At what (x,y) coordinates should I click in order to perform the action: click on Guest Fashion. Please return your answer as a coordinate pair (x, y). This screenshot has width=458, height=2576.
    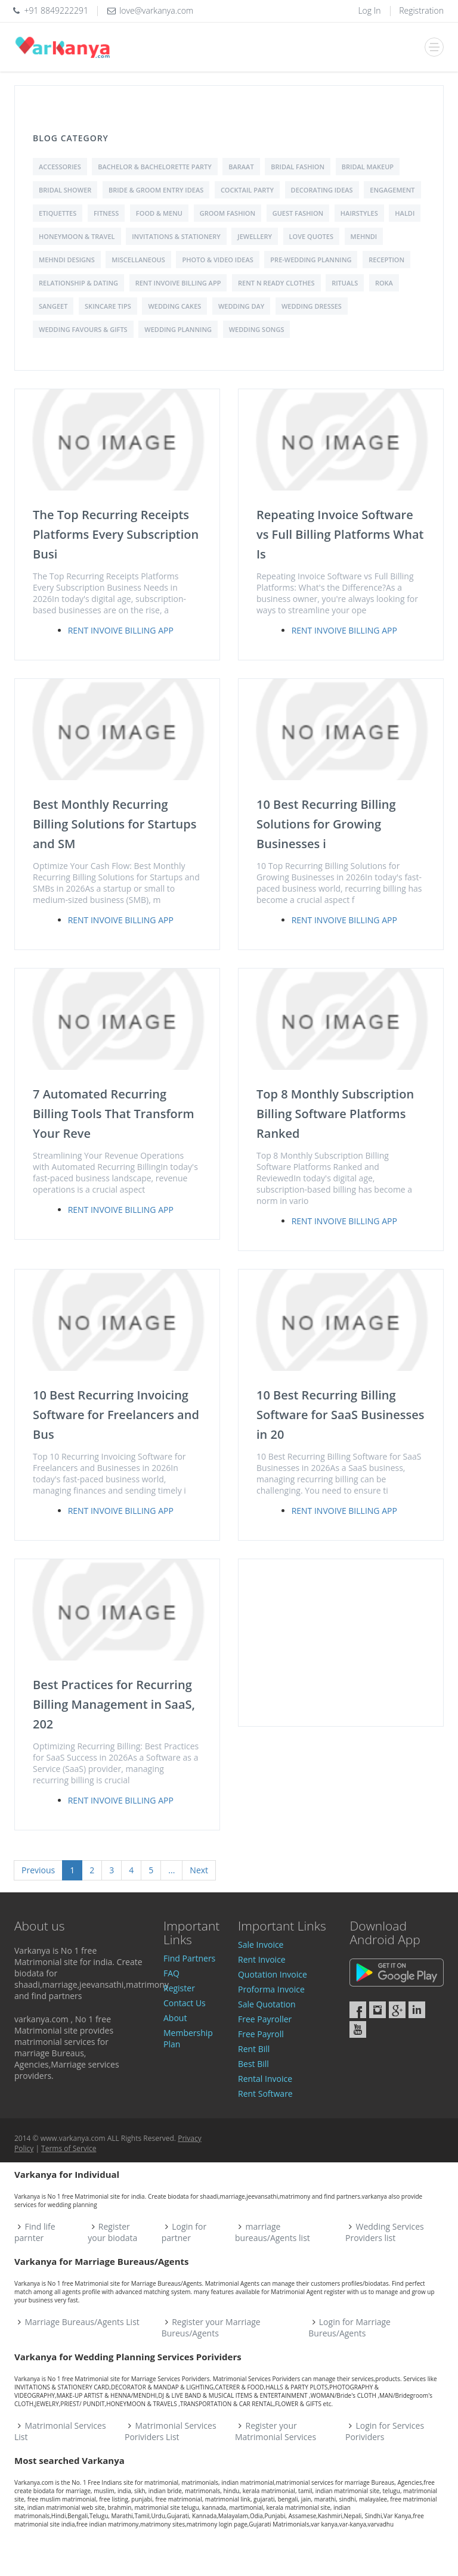
    Looking at the image, I should click on (298, 213).